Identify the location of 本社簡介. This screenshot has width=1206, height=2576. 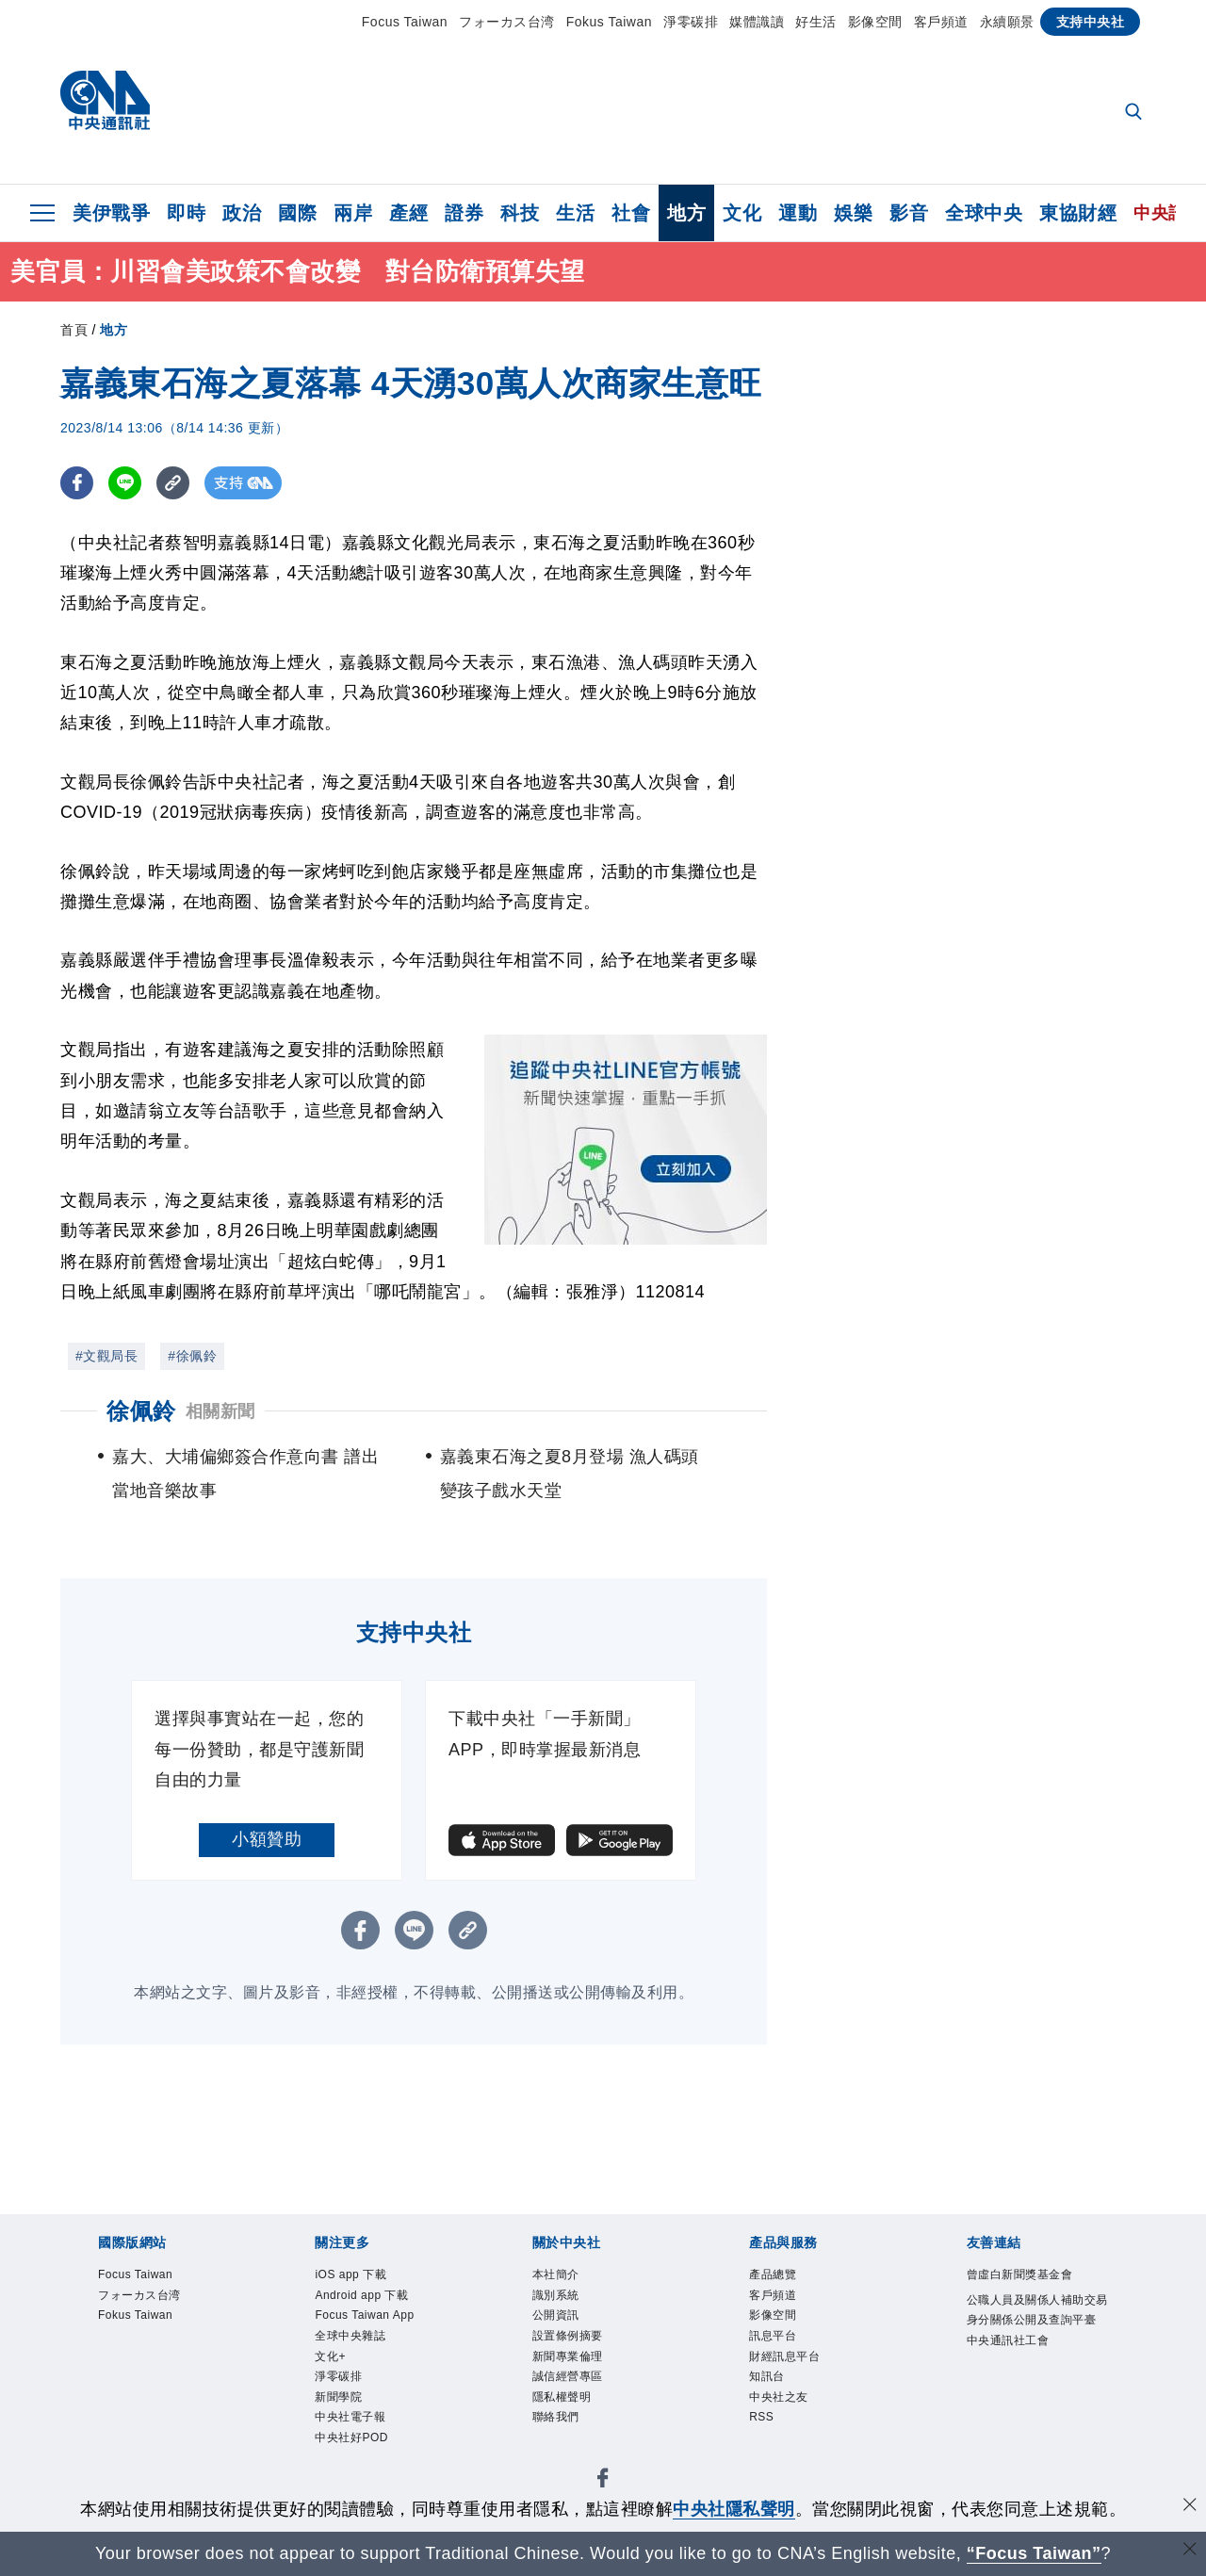
(557, 2275).